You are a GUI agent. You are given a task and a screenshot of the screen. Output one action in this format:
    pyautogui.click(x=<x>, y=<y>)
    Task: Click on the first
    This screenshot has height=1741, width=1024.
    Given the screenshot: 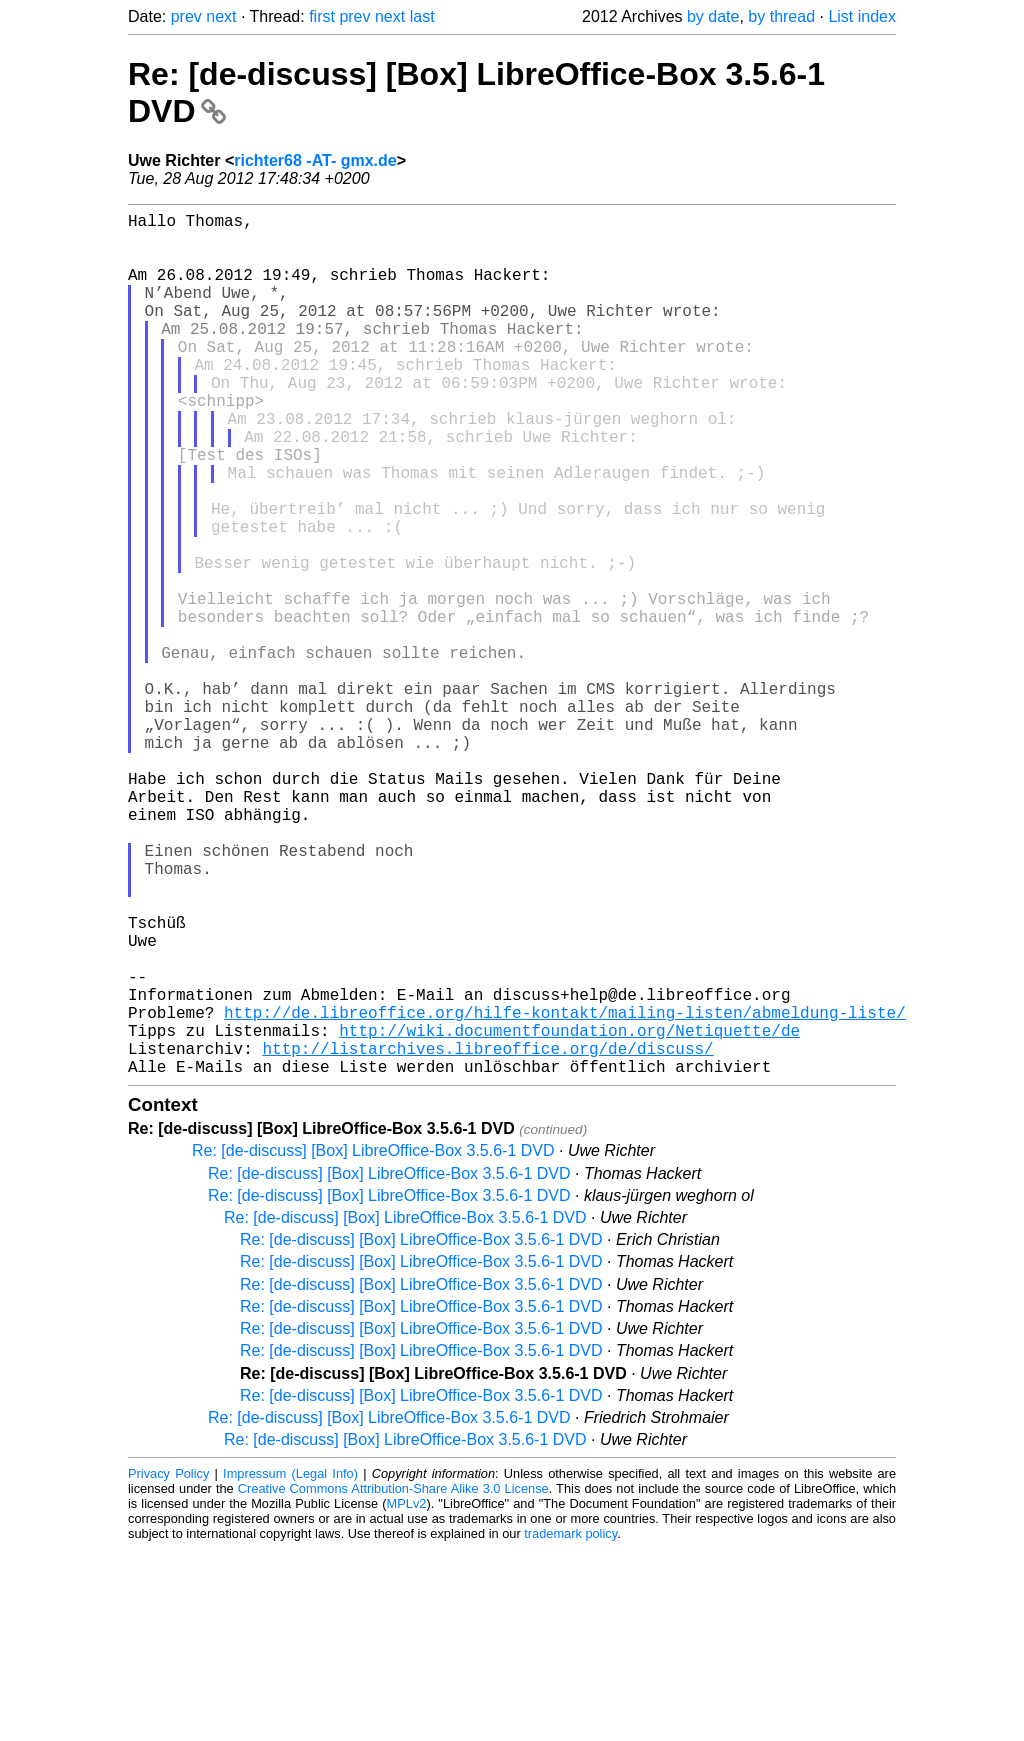 What is the action you would take?
    pyautogui.click(x=322, y=16)
    